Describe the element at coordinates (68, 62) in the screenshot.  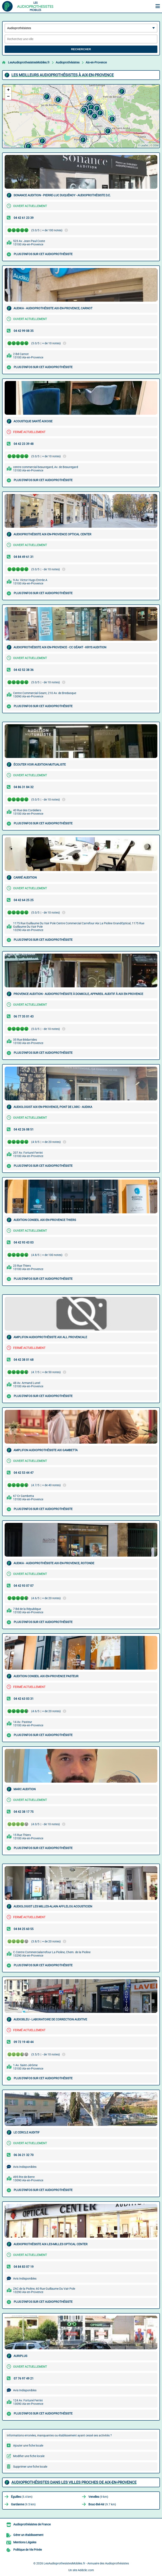
I see `Audioprothésistes` at that location.